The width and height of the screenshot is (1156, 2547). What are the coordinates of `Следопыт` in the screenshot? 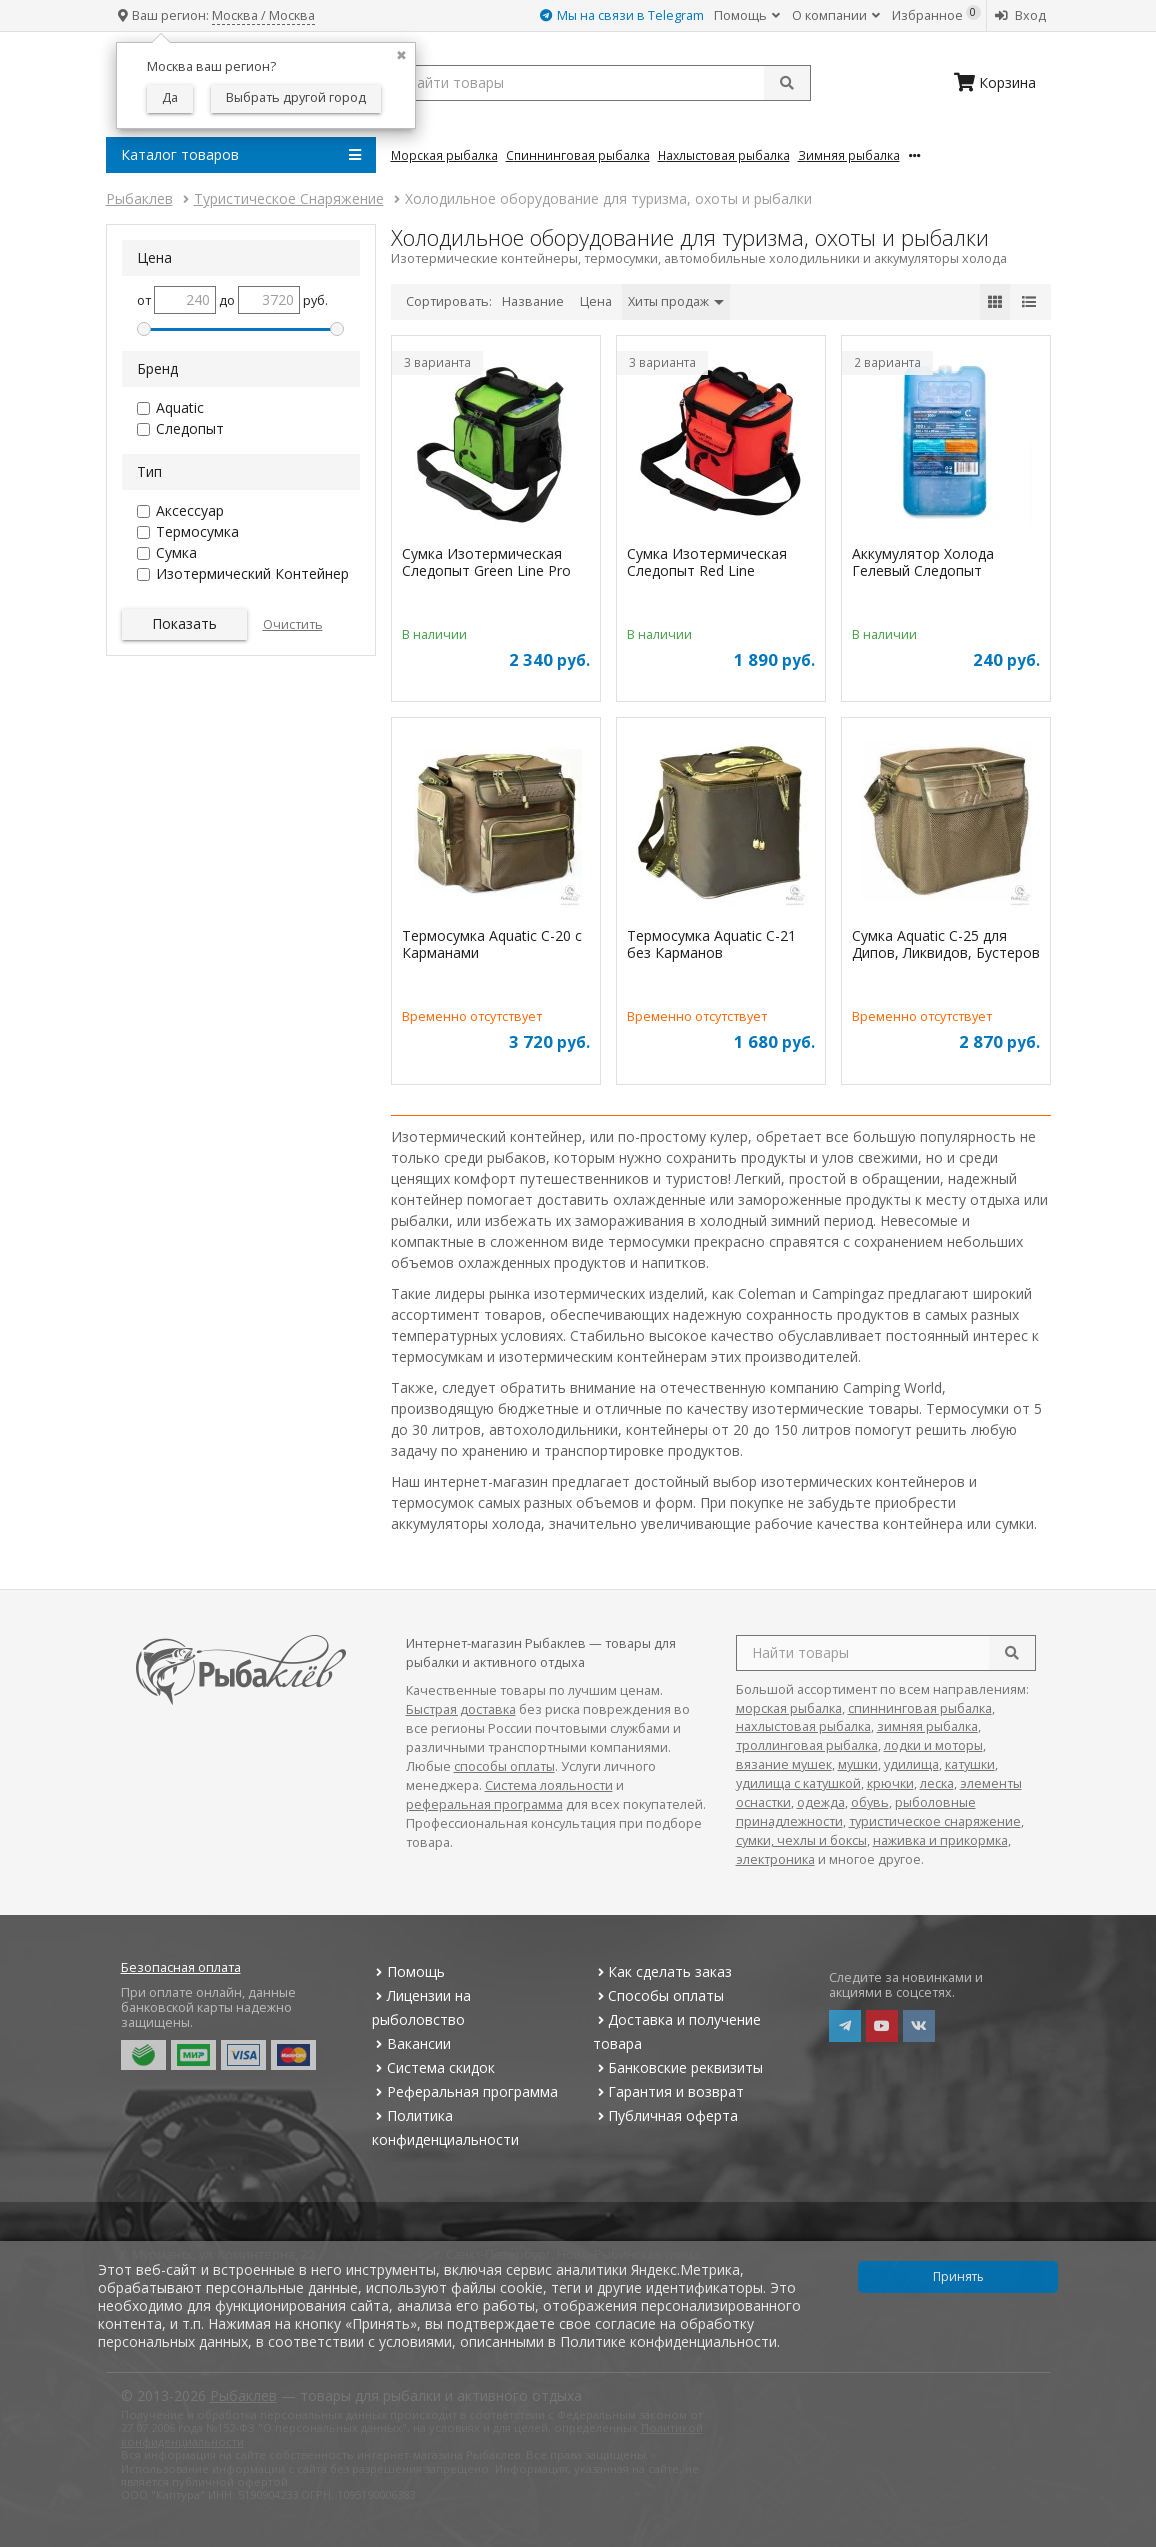 It's located at (190, 428).